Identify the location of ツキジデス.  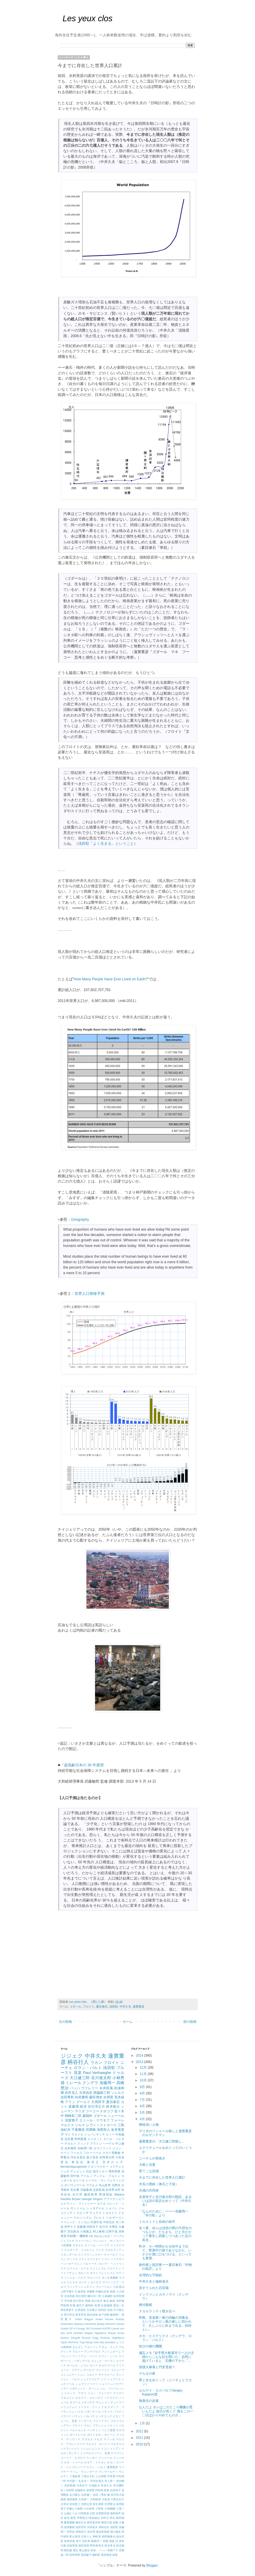
(88, 2402).